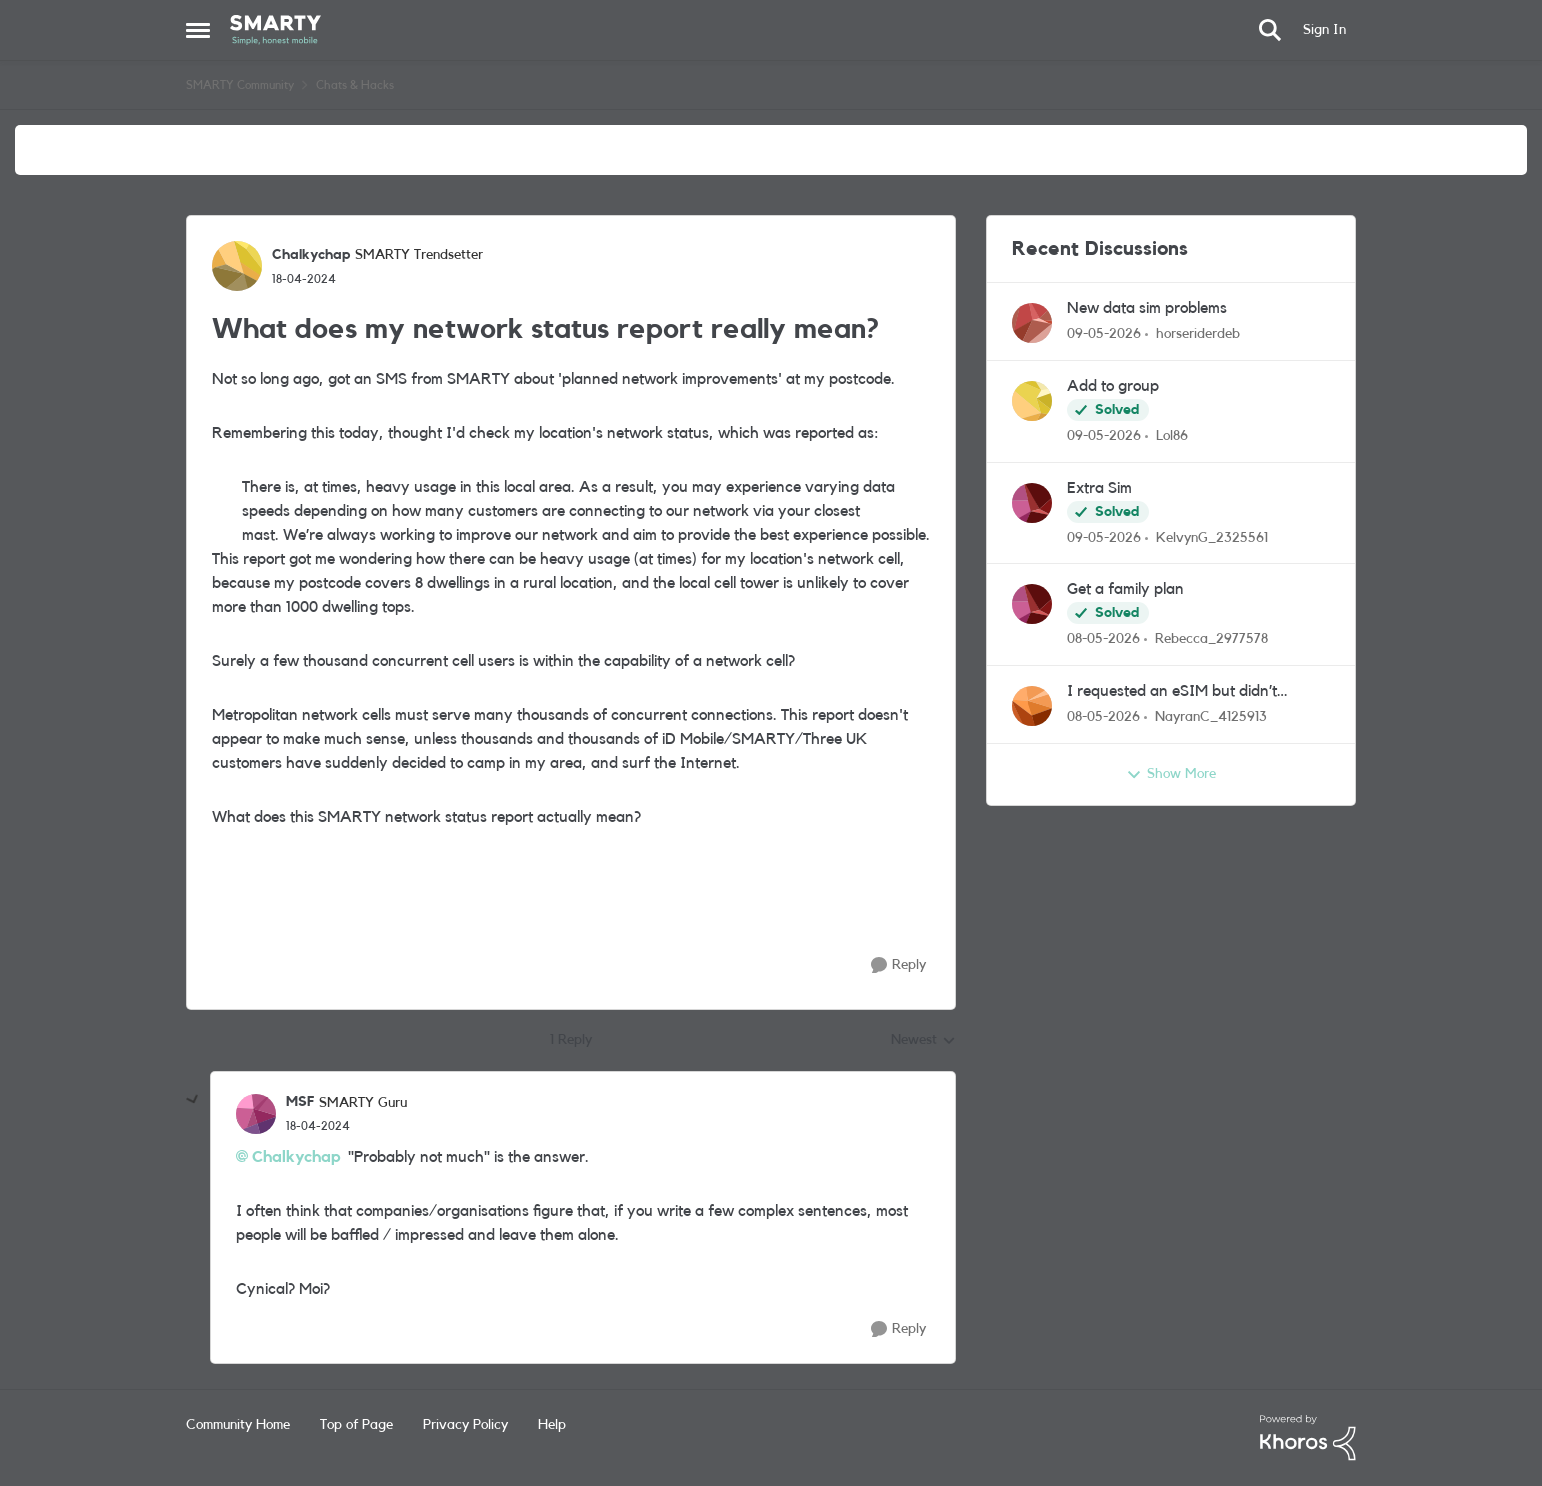  What do you see at coordinates (275, 30) in the screenshot?
I see `[Go to community home page]` at bounding box center [275, 30].